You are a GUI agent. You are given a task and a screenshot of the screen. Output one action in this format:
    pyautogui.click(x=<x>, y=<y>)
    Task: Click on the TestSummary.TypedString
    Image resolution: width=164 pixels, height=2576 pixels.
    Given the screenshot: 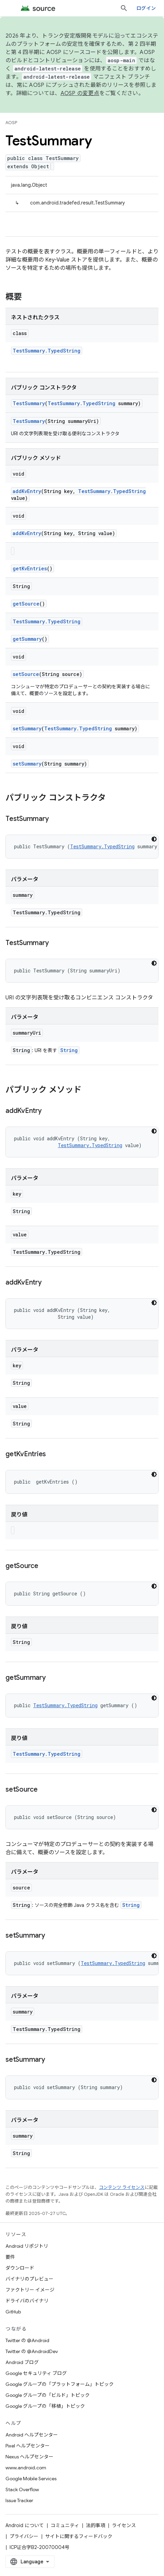 What is the action you would take?
    pyautogui.click(x=46, y=350)
    